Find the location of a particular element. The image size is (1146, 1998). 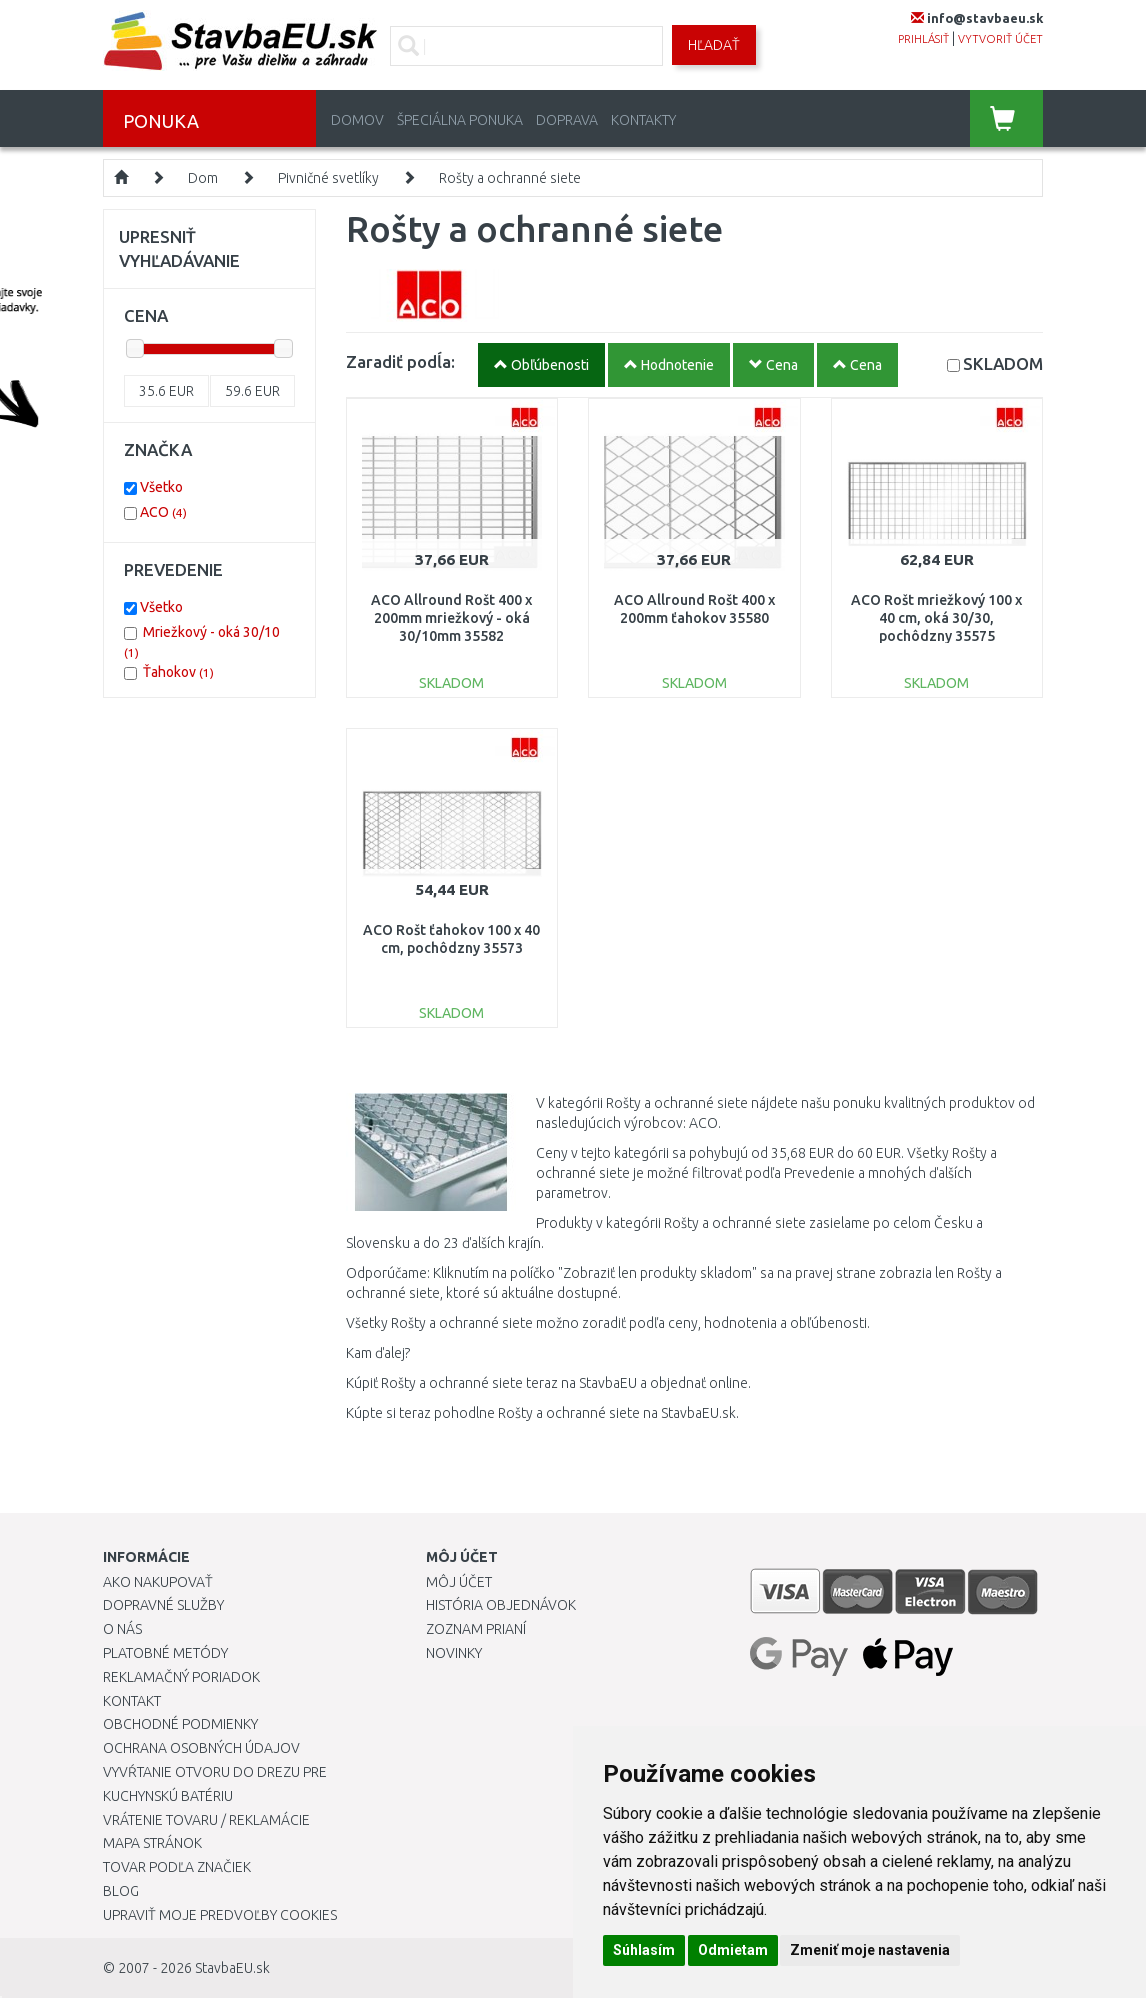

Ťahokov is located at coordinates (178, 672).